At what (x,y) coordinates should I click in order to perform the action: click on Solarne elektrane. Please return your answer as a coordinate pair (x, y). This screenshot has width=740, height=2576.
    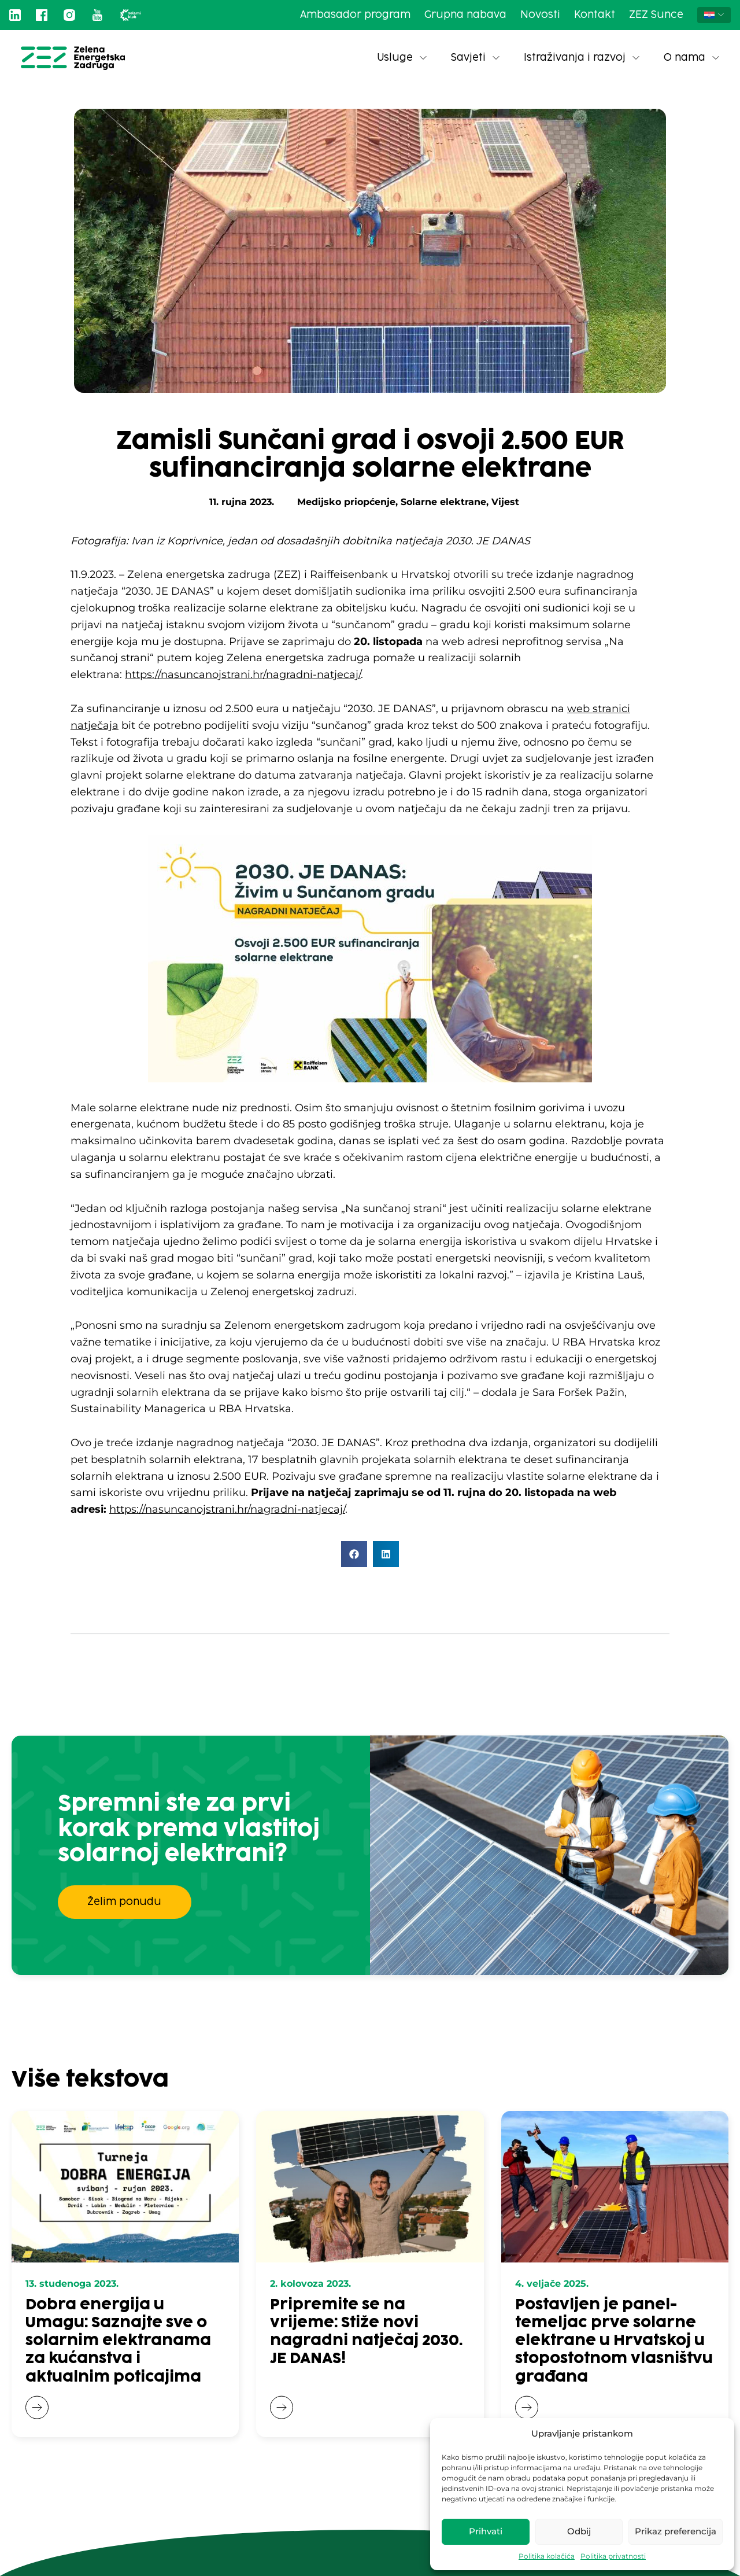
    Looking at the image, I should click on (443, 501).